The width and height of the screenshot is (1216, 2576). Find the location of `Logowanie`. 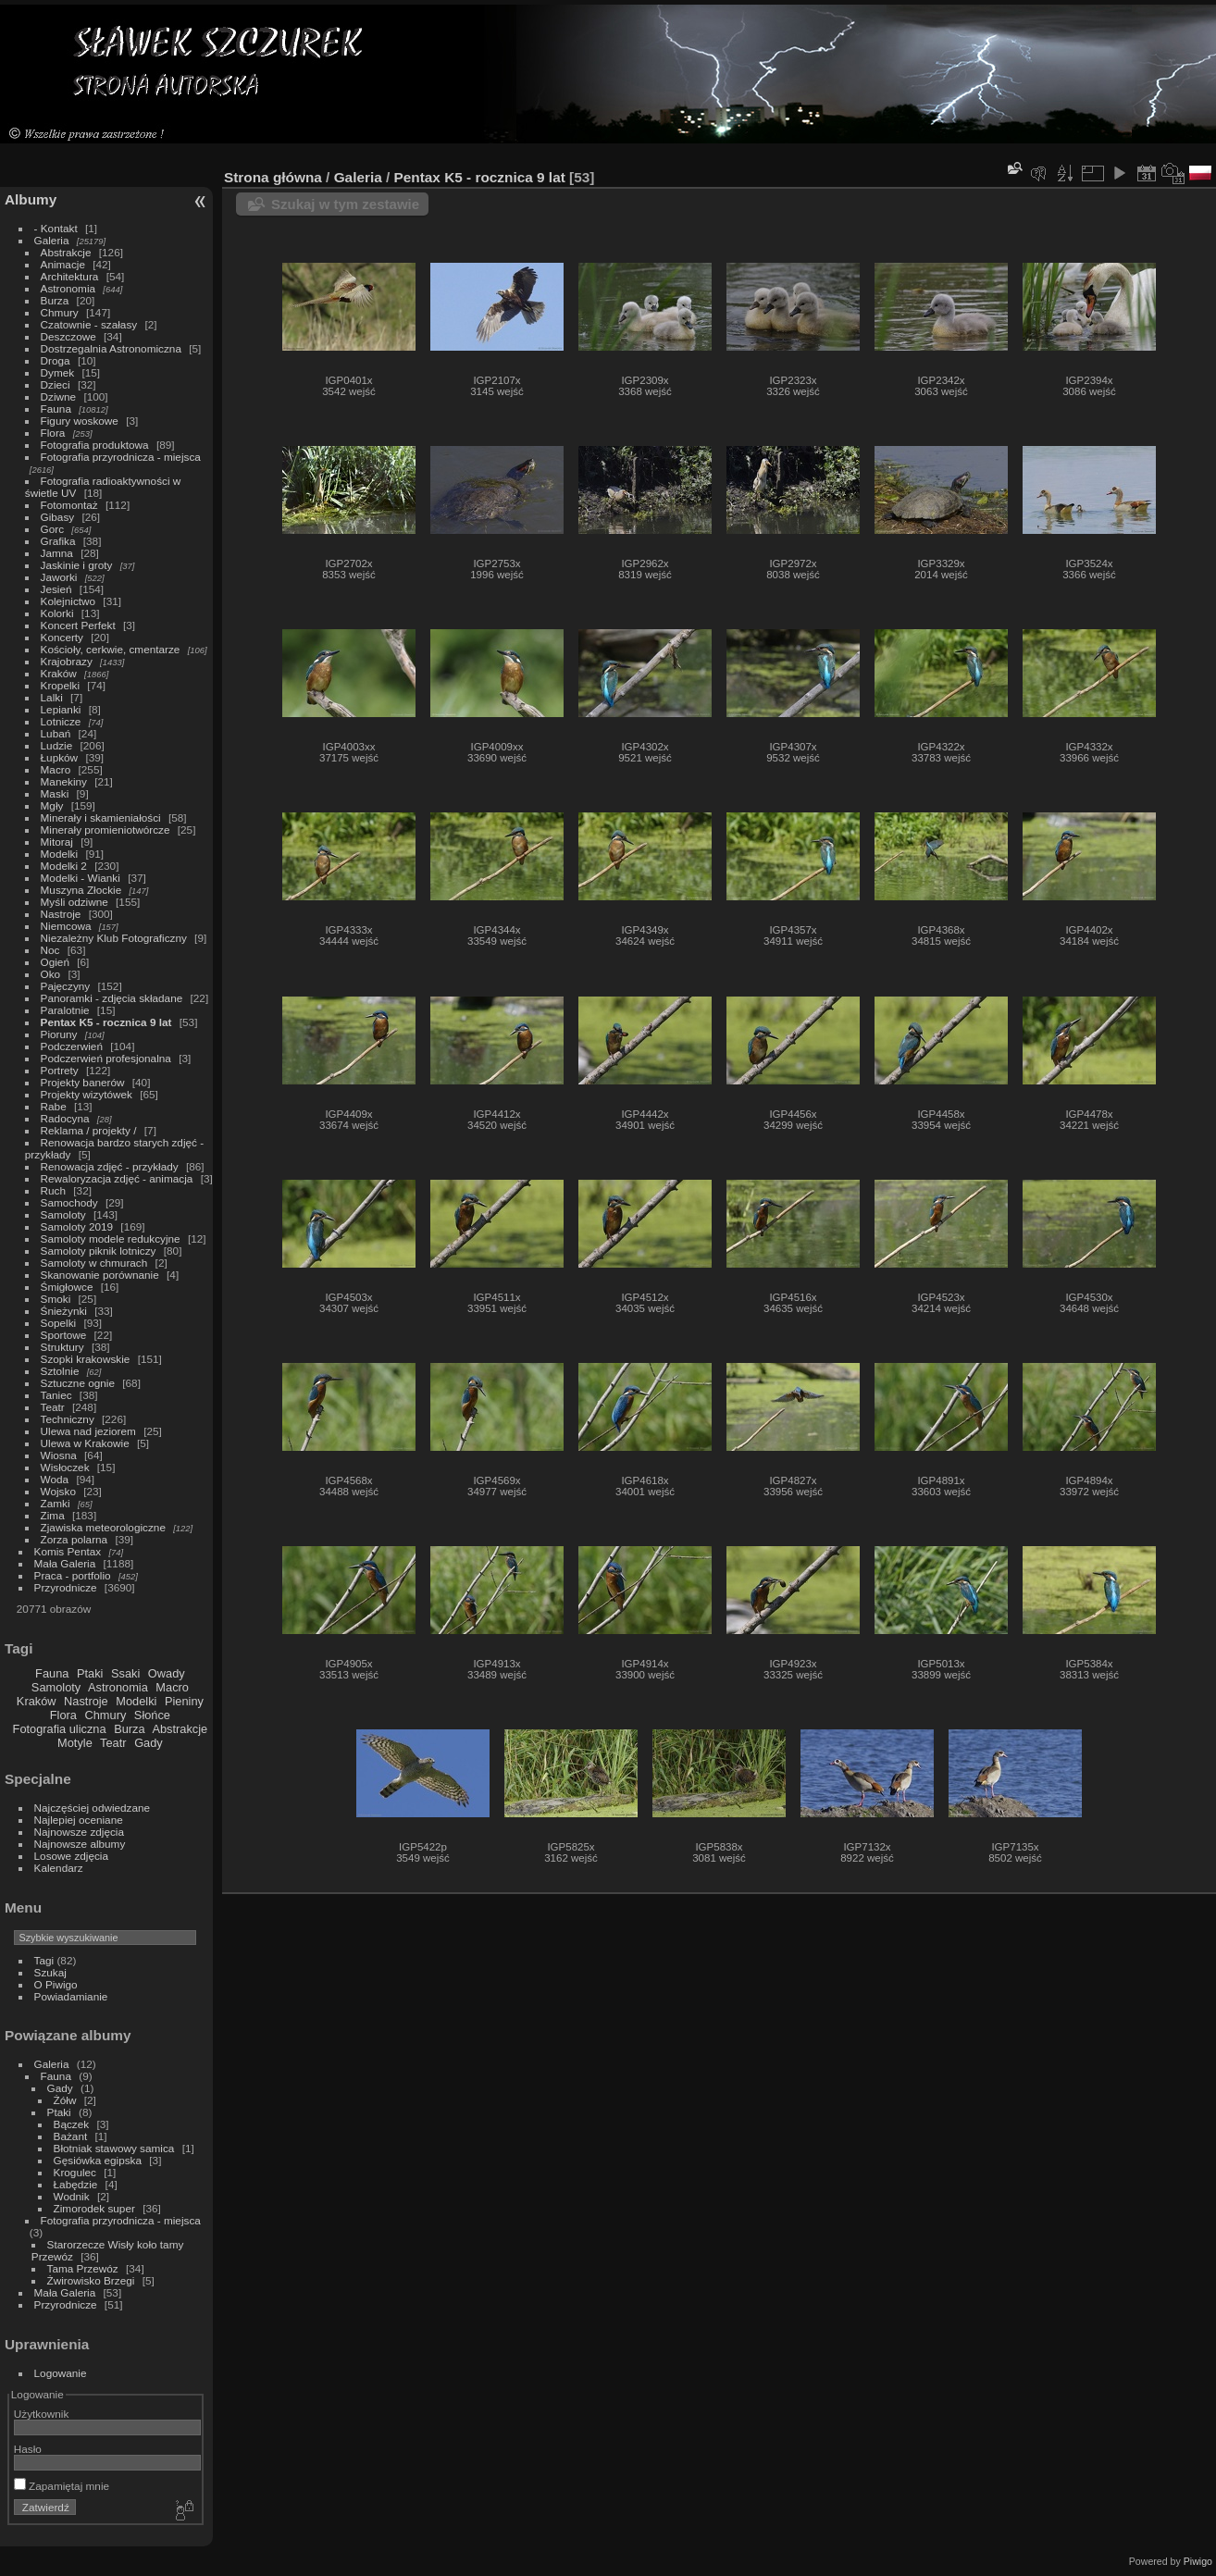

Logowanie is located at coordinates (60, 2373).